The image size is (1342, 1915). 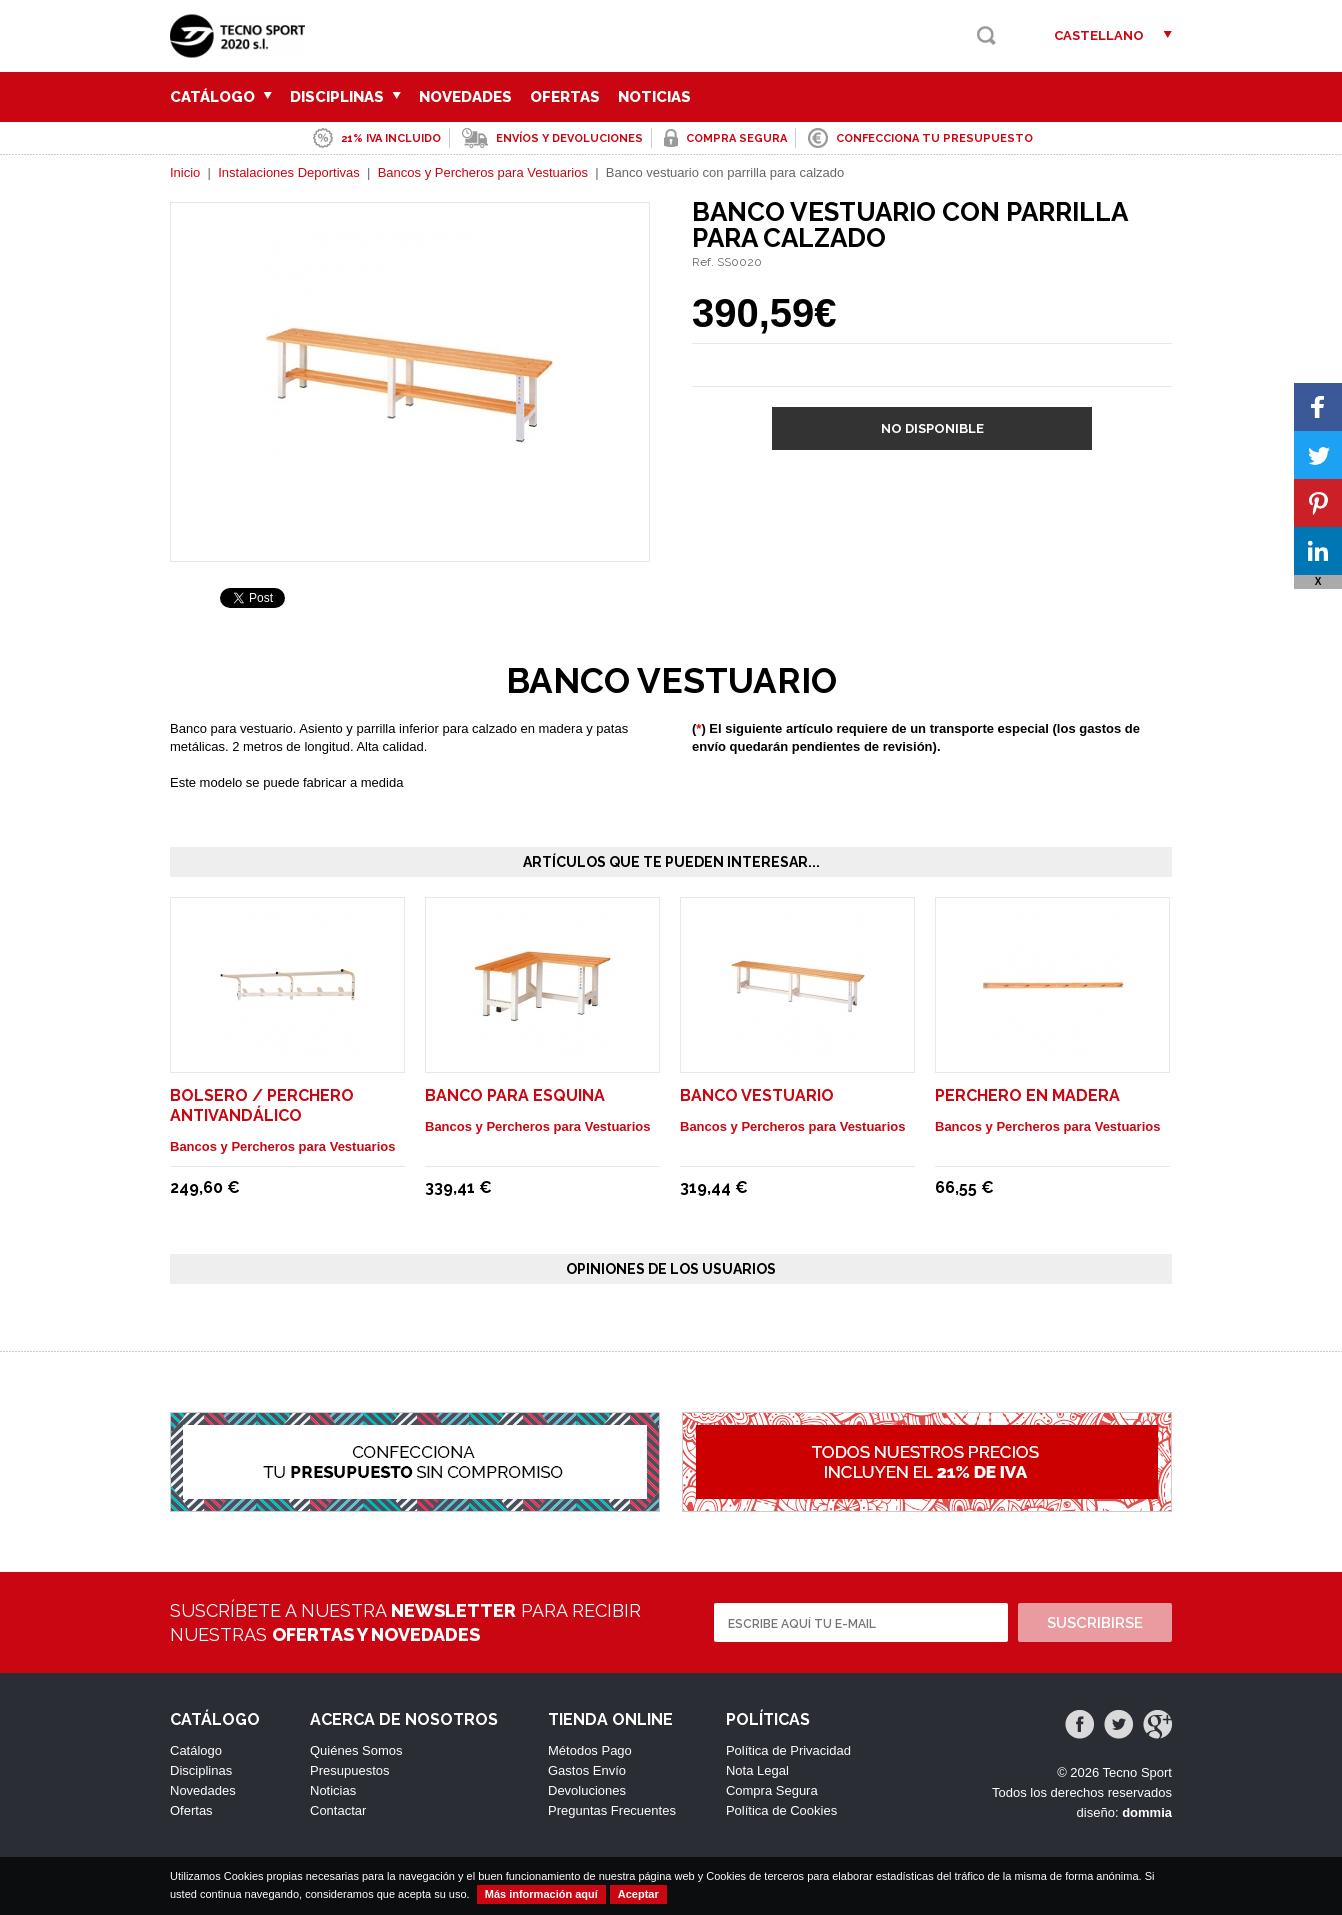 What do you see at coordinates (757, 1095) in the screenshot?
I see `Banco vestuario` at bounding box center [757, 1095].